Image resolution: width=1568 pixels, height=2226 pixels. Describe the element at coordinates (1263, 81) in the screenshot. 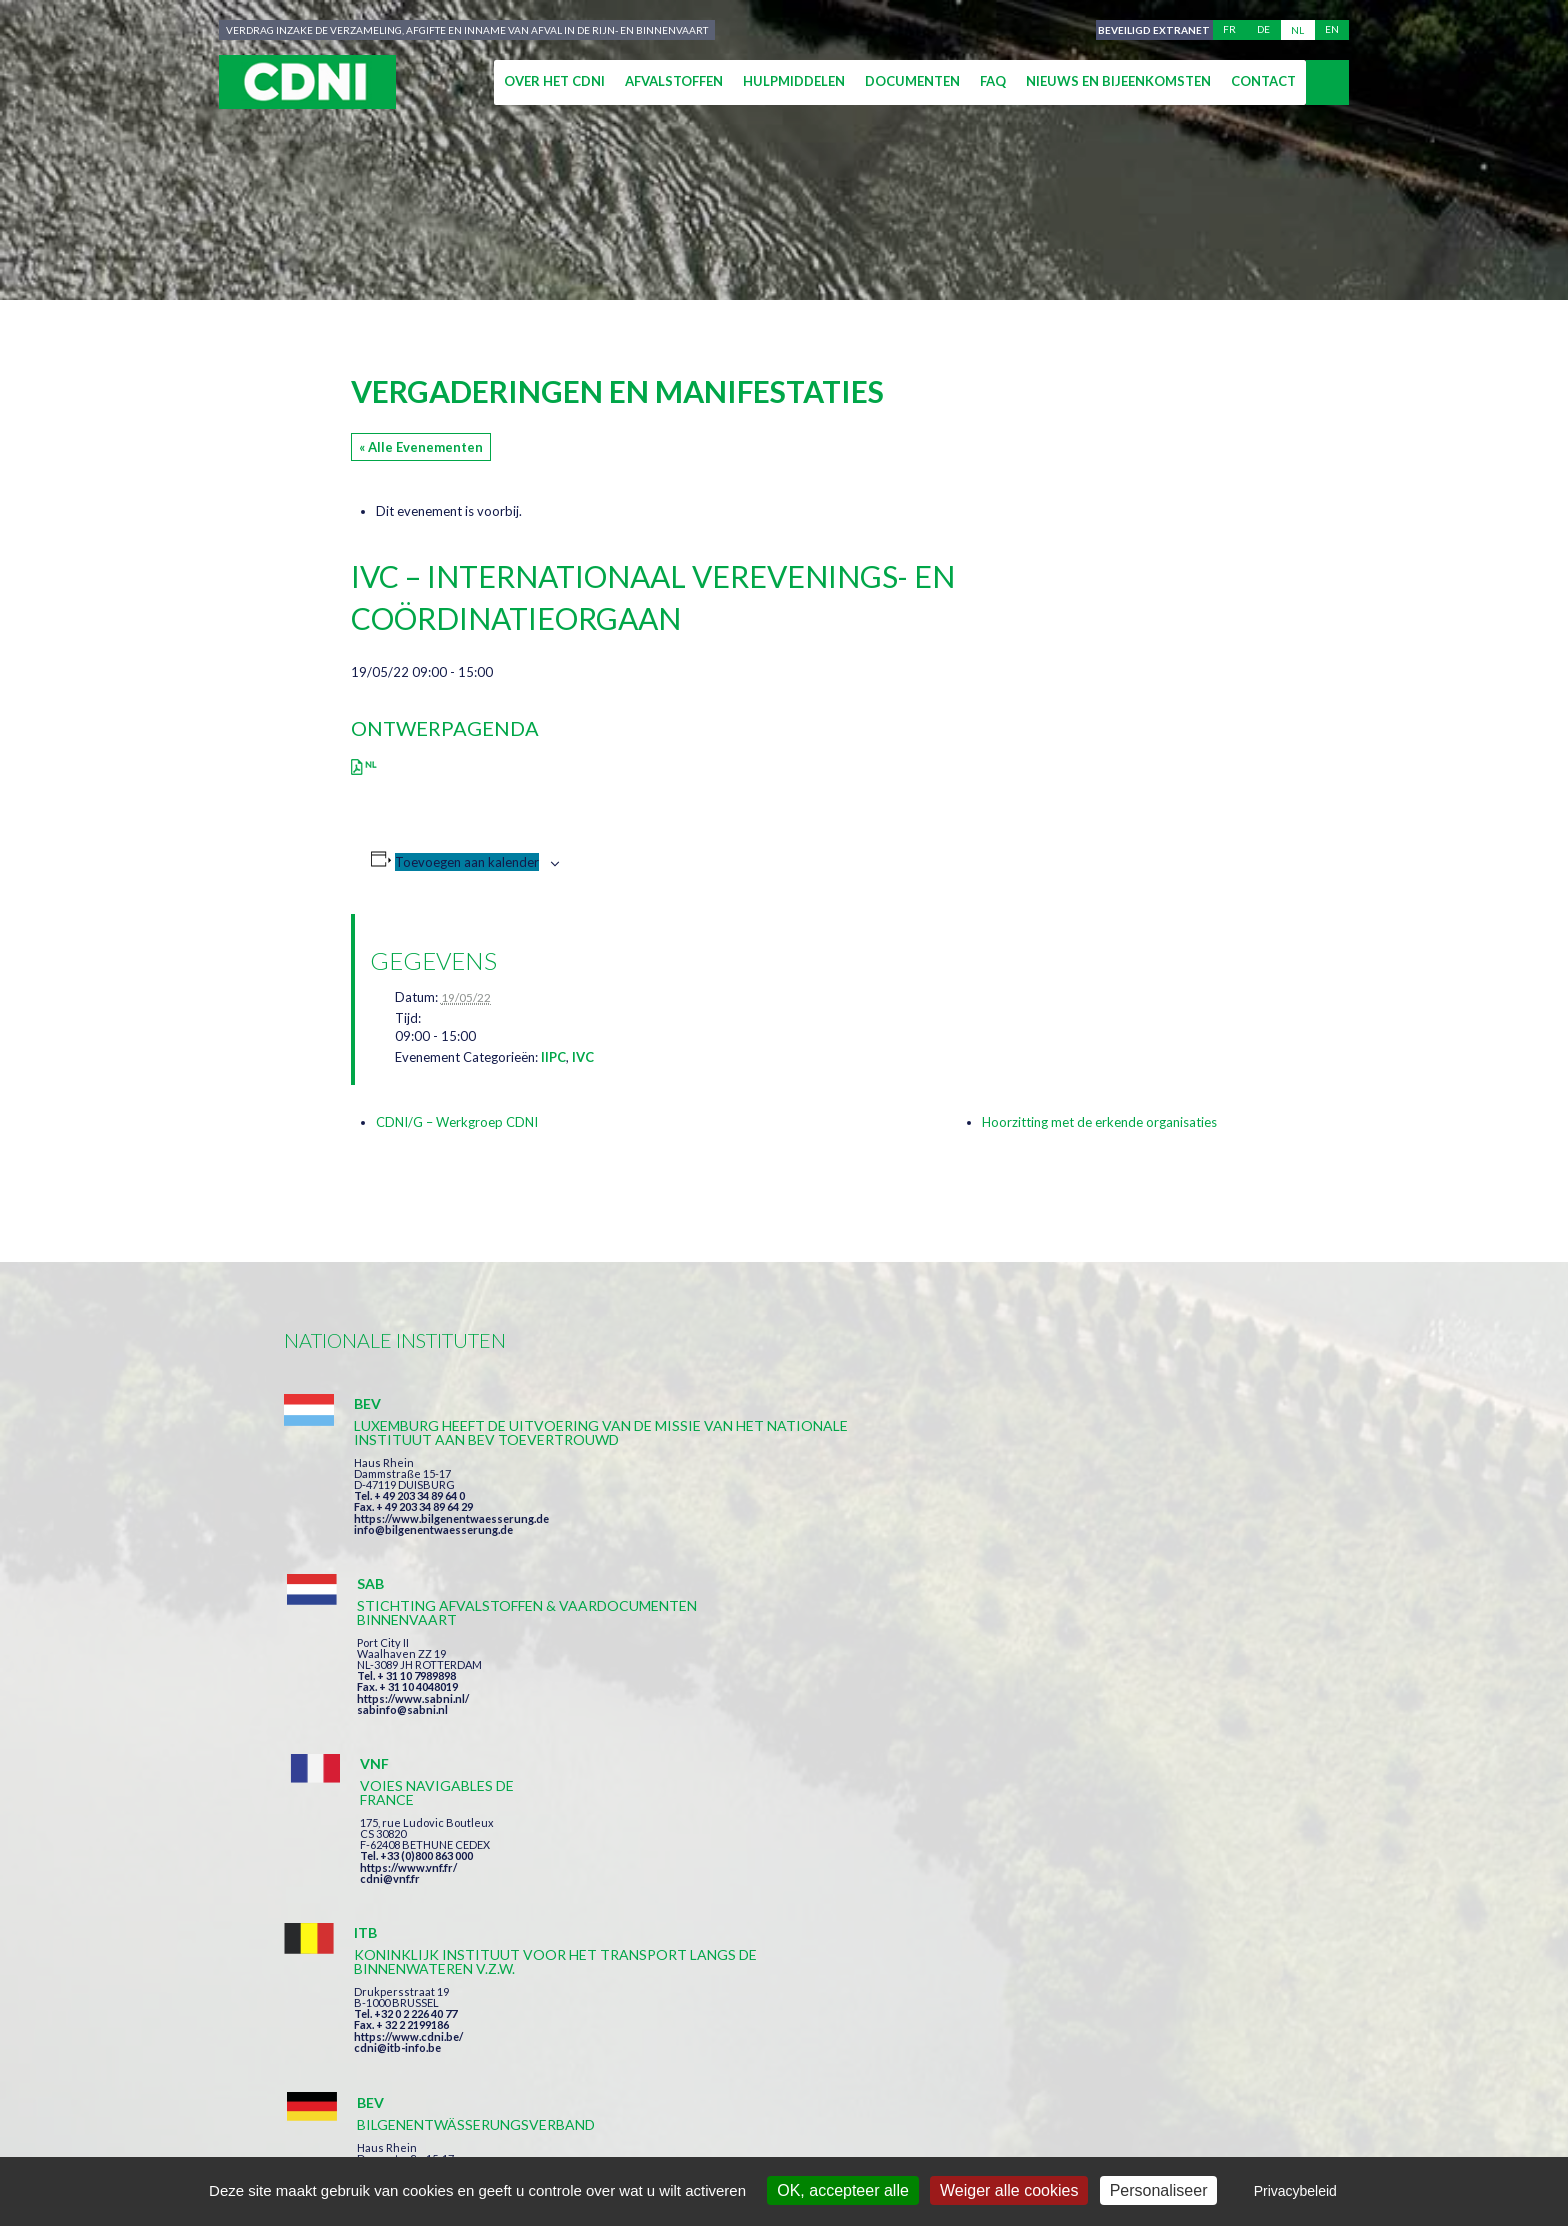

I see `Contact` at that location.